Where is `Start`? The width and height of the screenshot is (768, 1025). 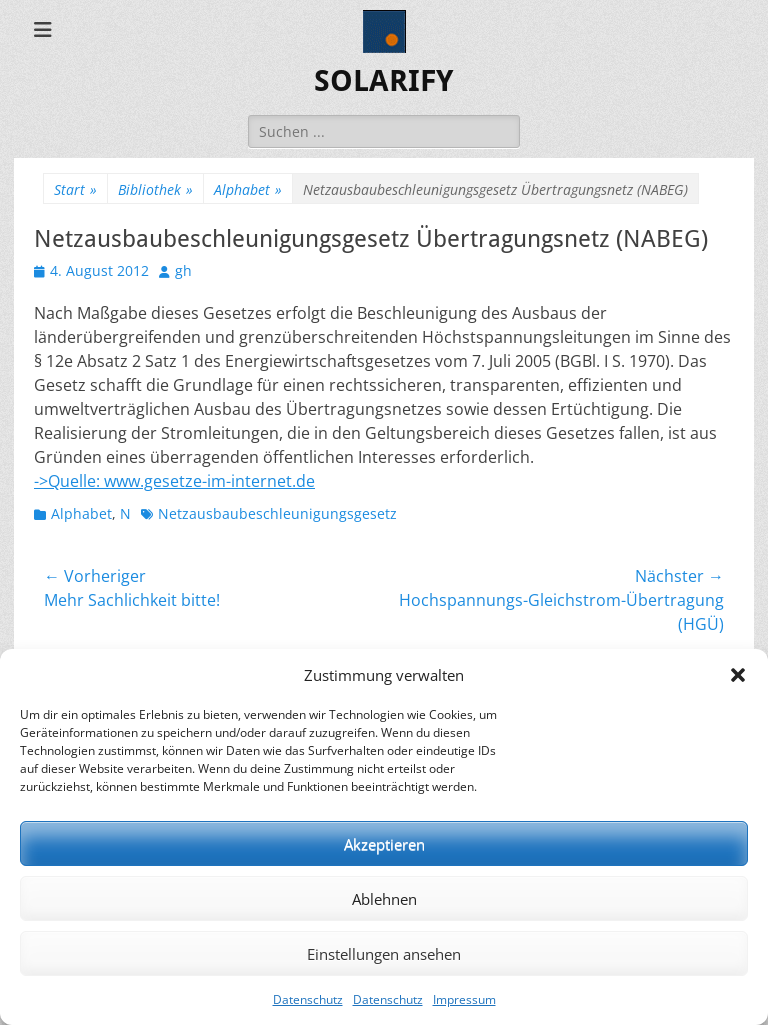 Start is located at coordinates (75, 189).